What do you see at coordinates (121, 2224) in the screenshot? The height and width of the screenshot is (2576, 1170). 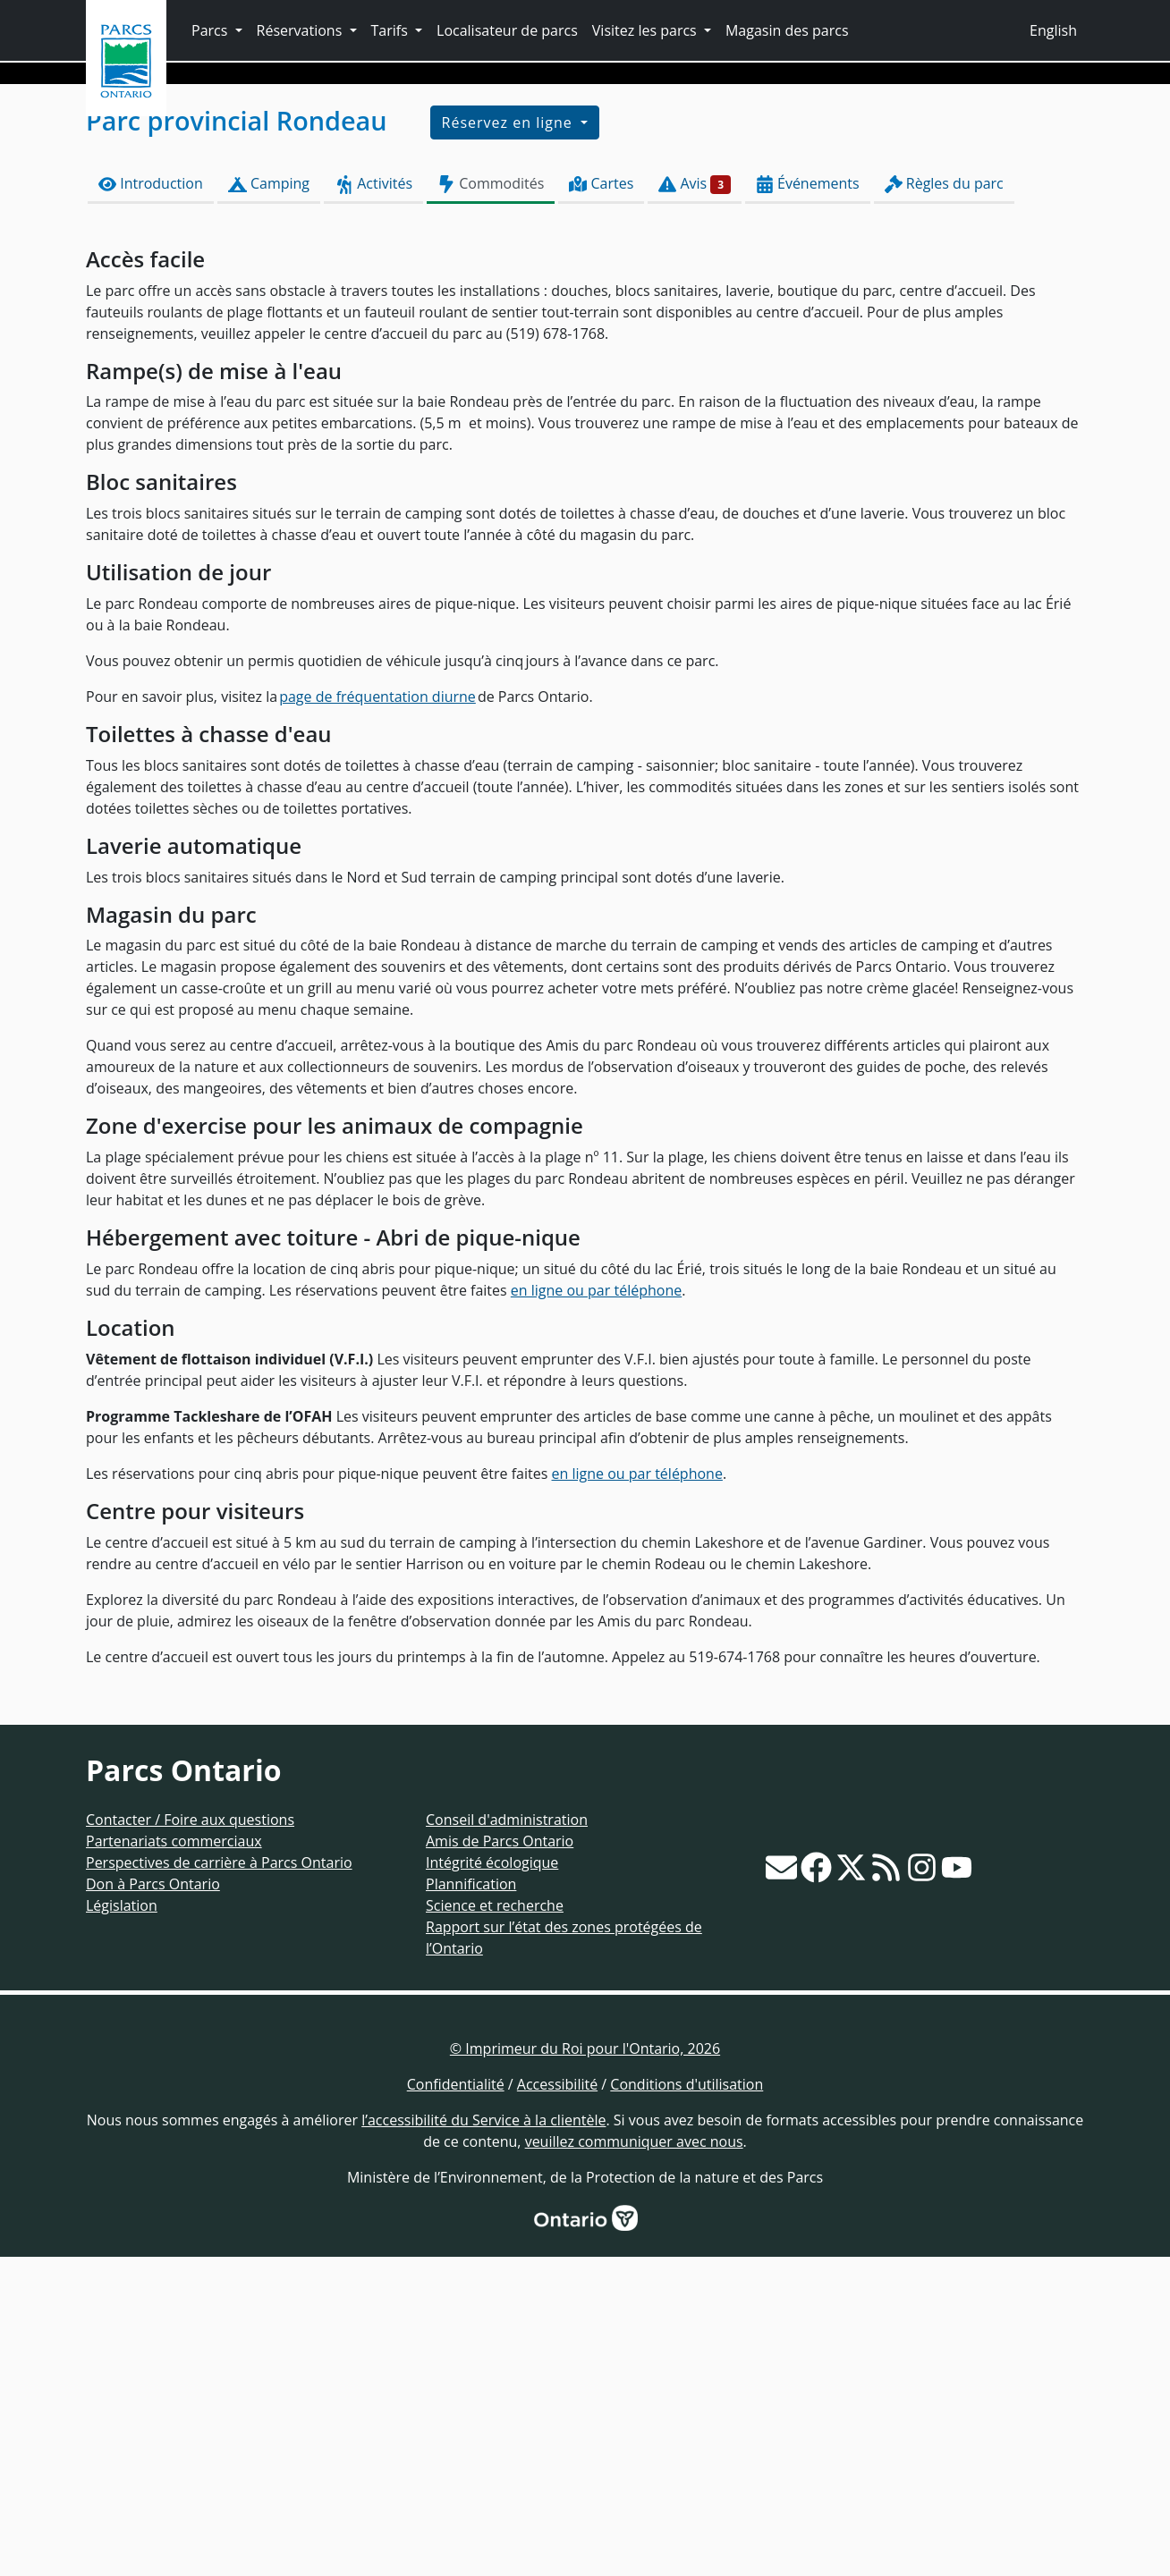 I see `Législation` at bounding box center [121, 2224].